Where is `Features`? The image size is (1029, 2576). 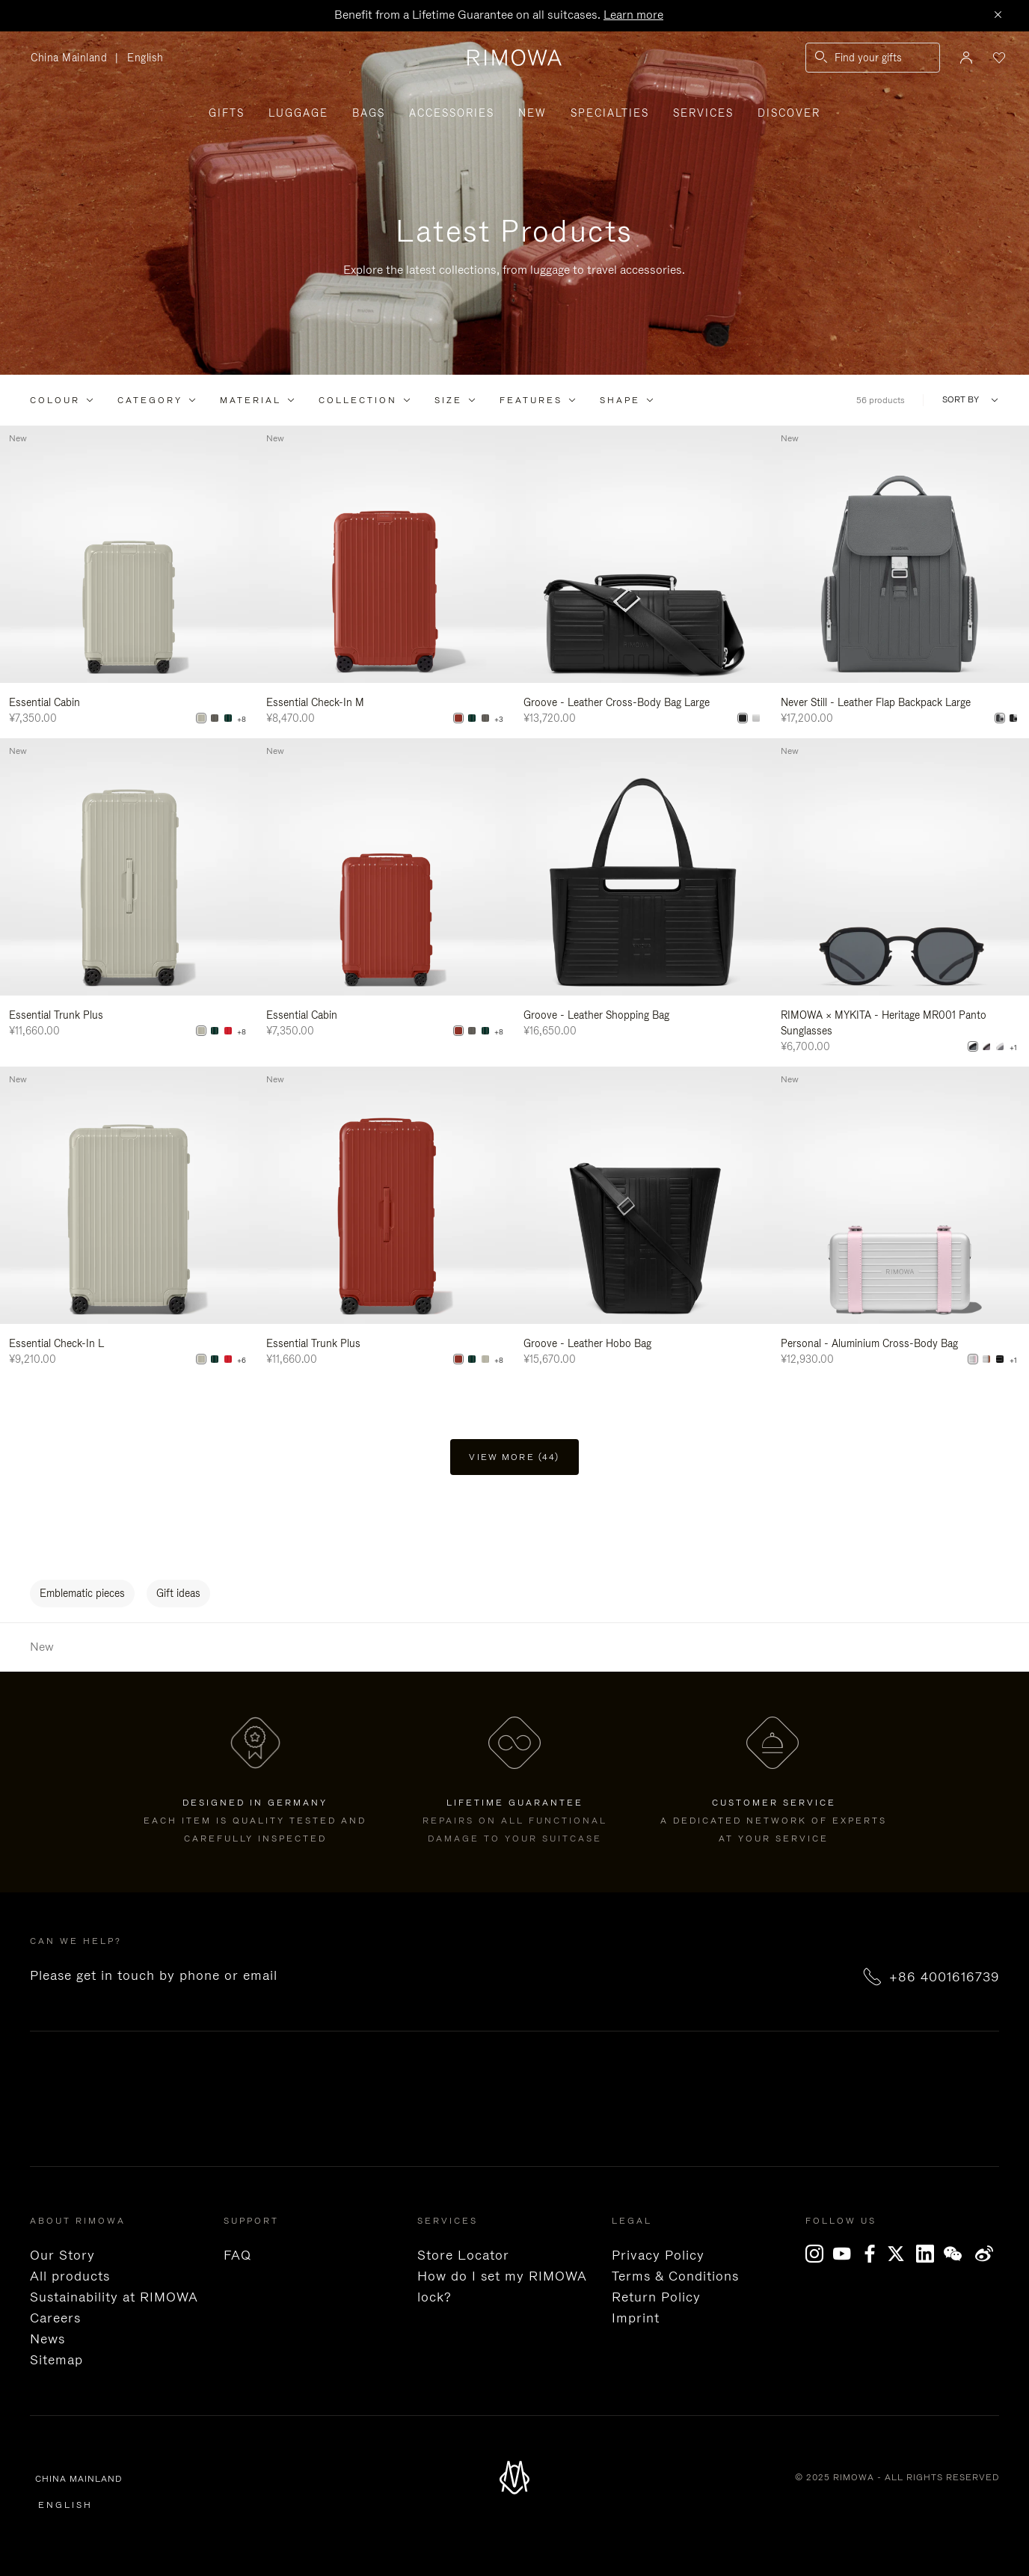 Features is located at coordinates (531, 400).